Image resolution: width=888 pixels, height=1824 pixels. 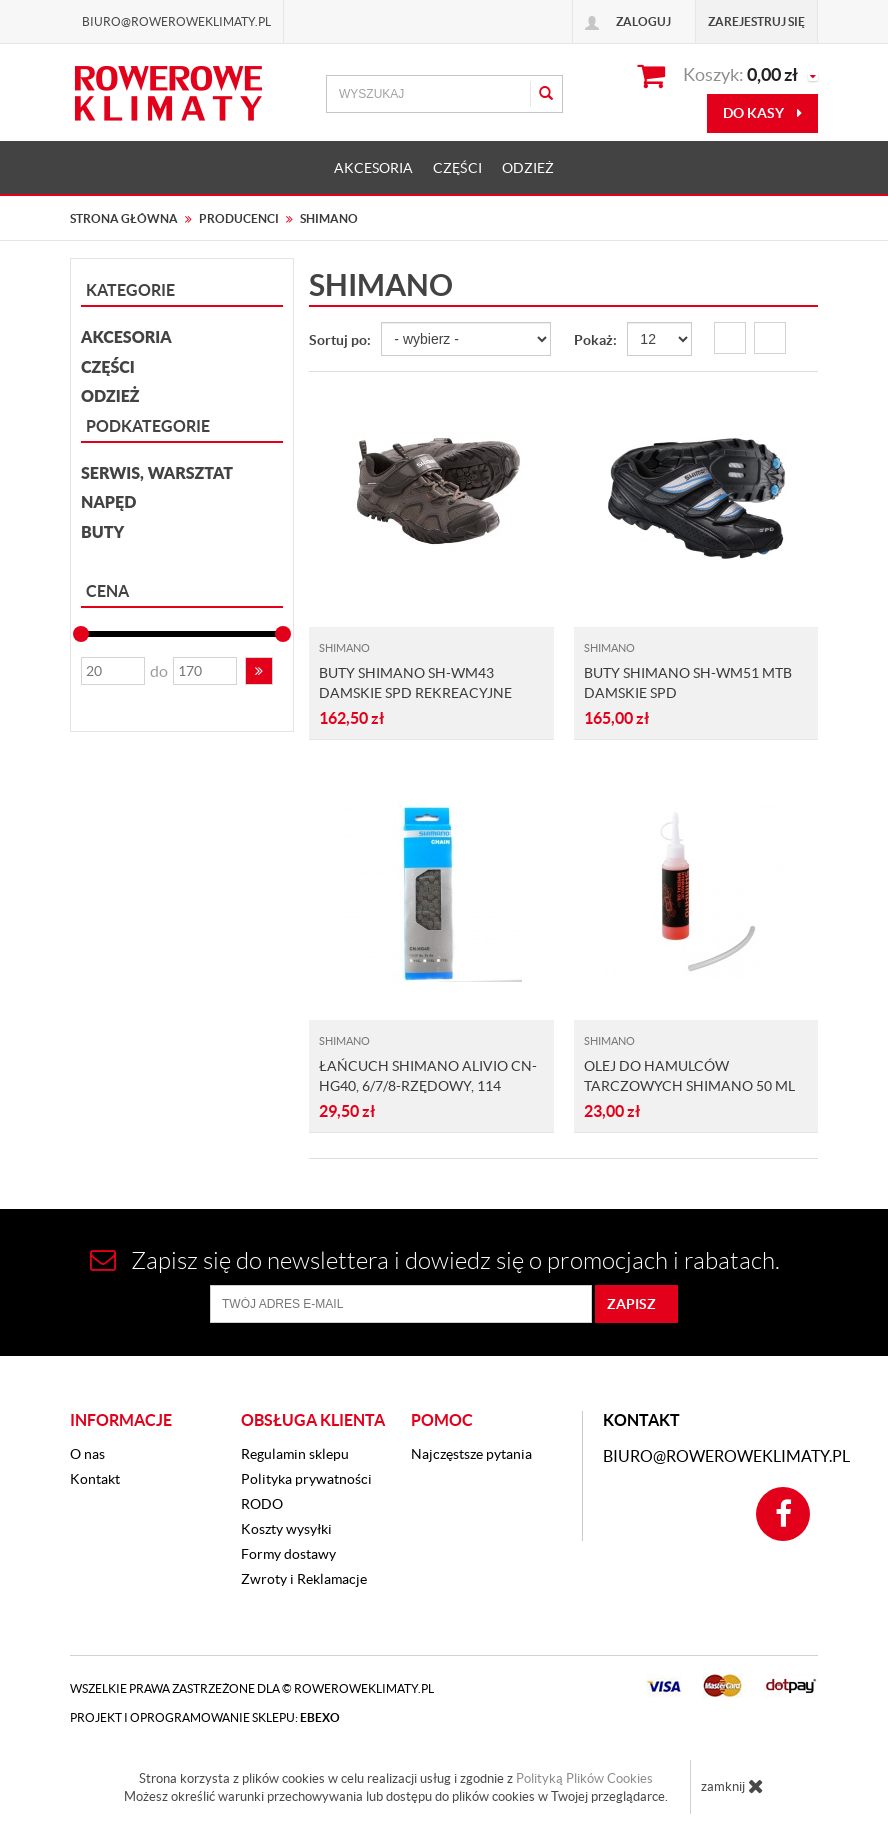 What do you see at coordinates (471, 1454) in the screenshot?
I see `Najczęstsze pytania` at bounding box center [471, 1454].